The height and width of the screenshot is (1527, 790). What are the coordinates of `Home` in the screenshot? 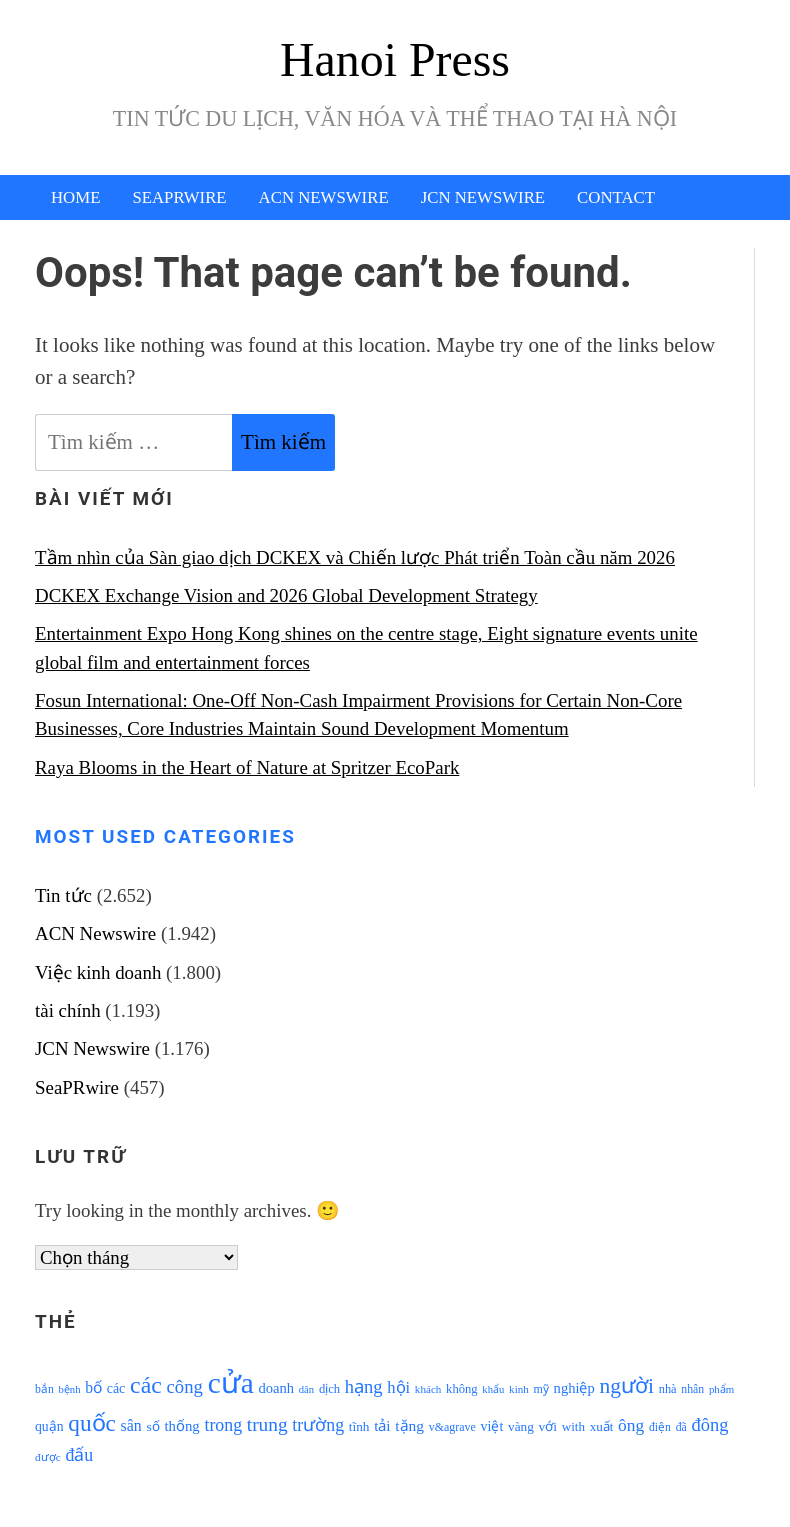 It's located at (75, 197).